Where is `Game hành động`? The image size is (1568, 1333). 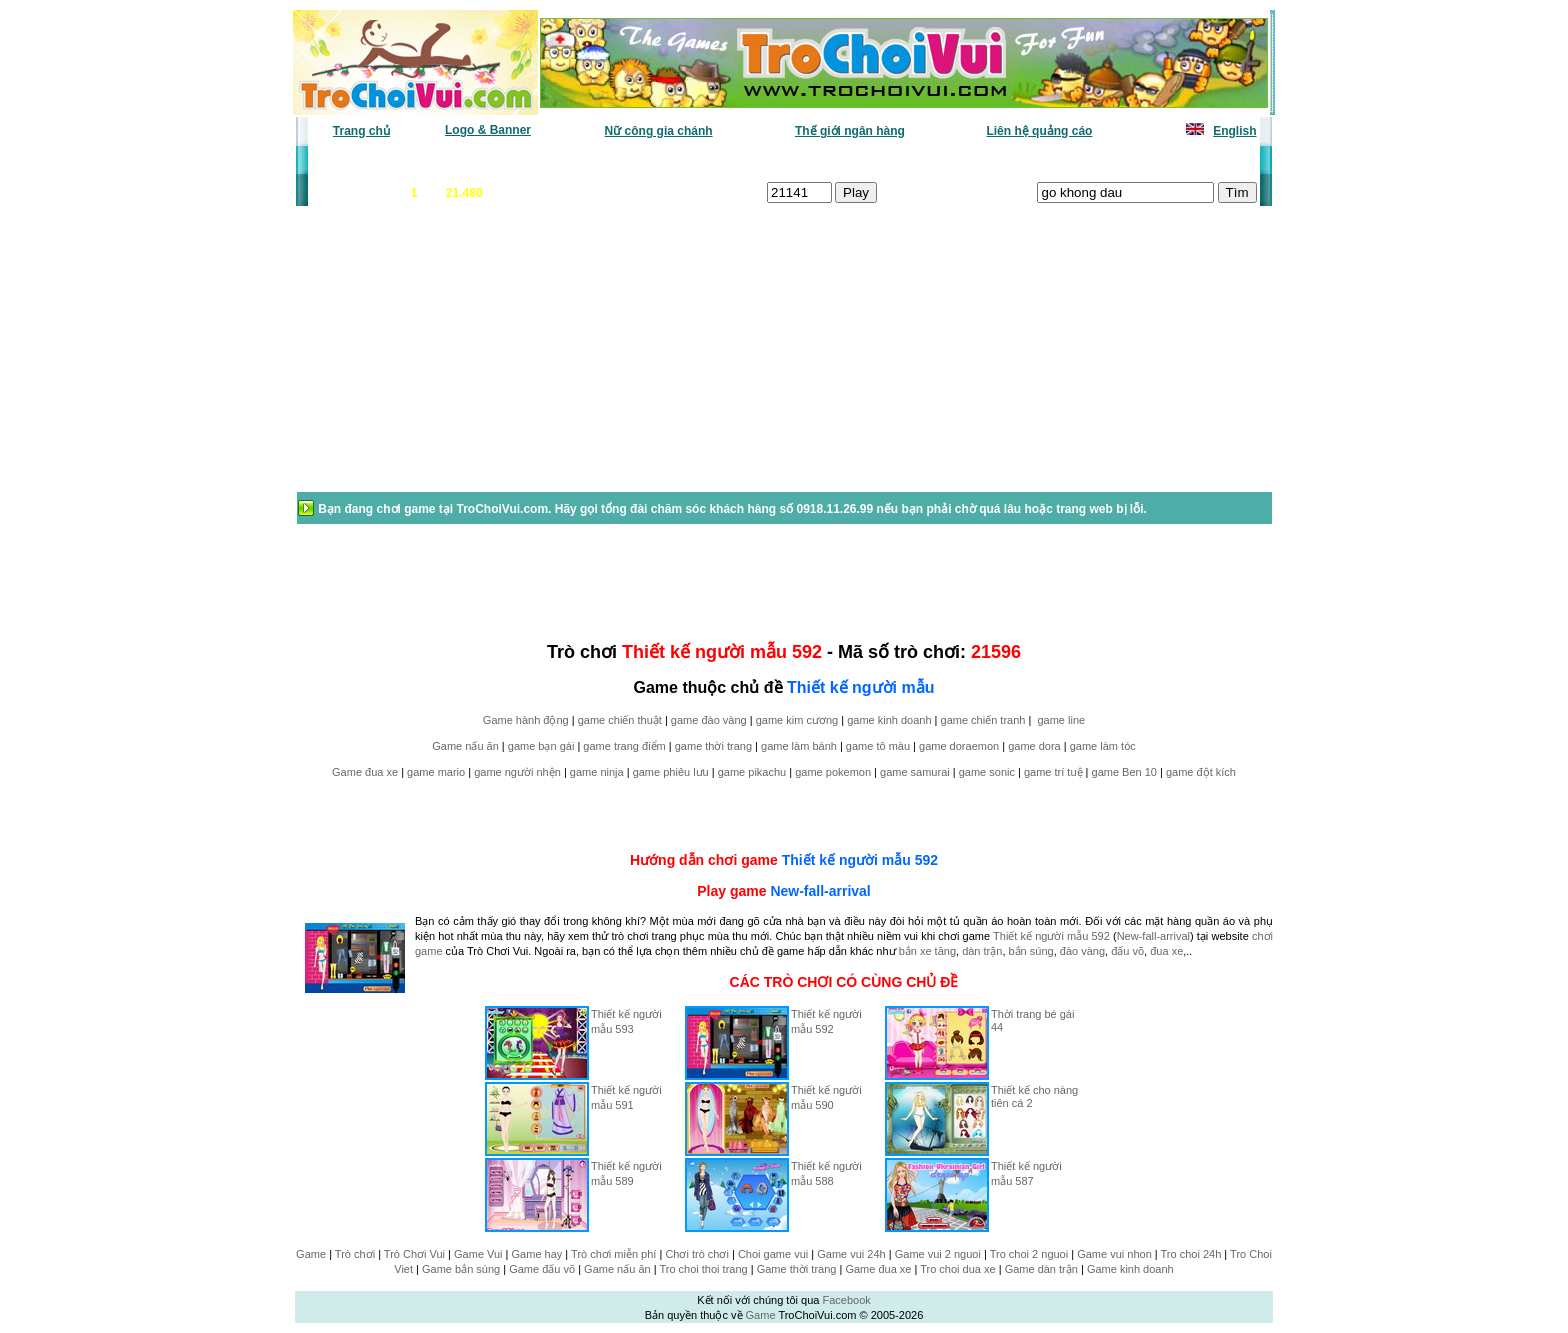
Game hành động is located at coordinates (526, 720).